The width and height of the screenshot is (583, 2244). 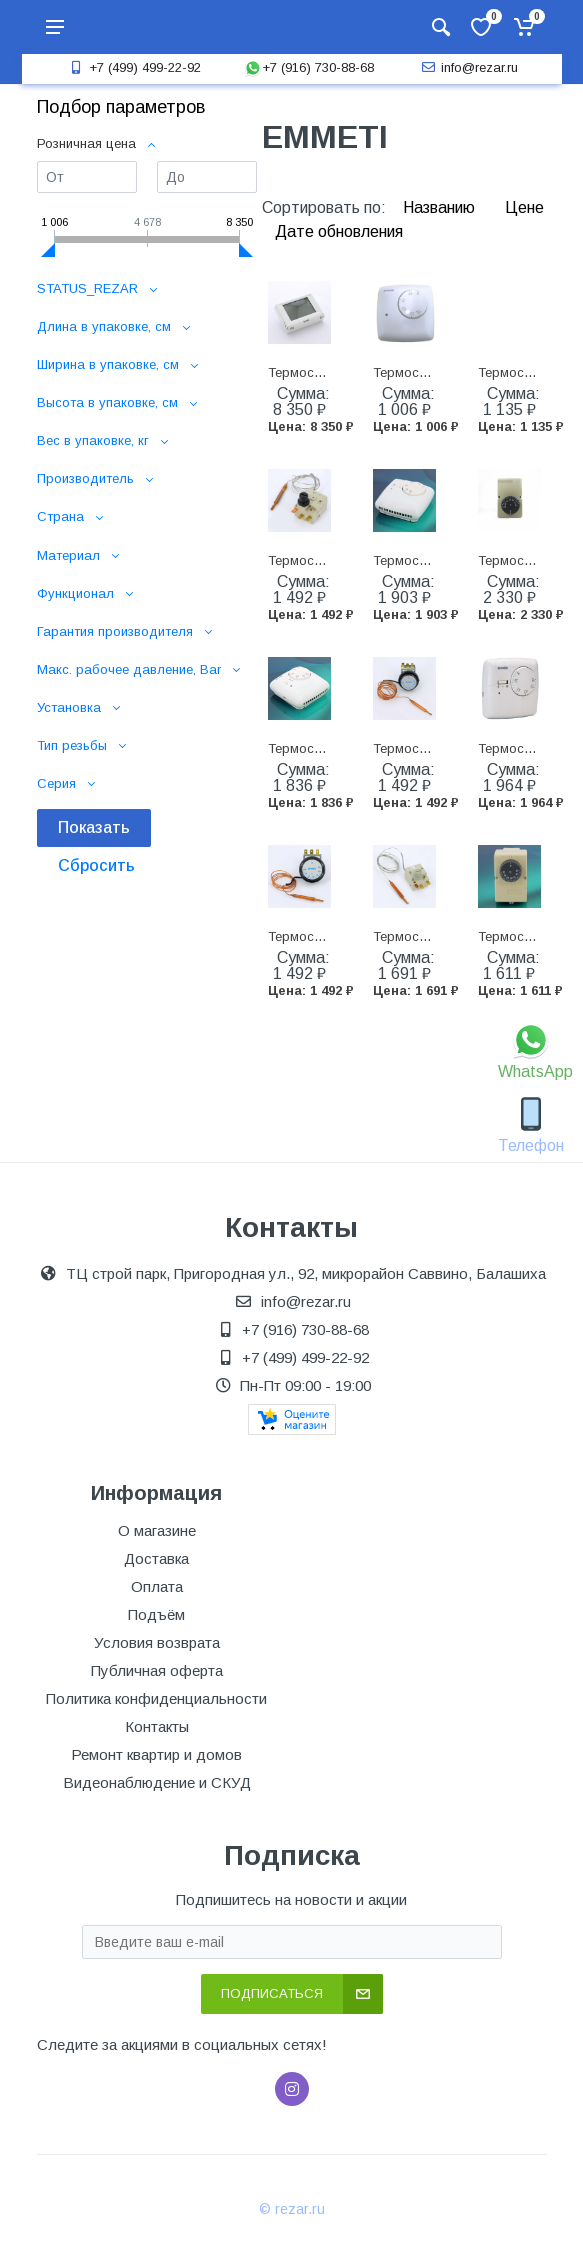 What do you see at coordinates (157, 1726) in the screenshot?
I see `Контакты` at bounding box center [157, 1726].